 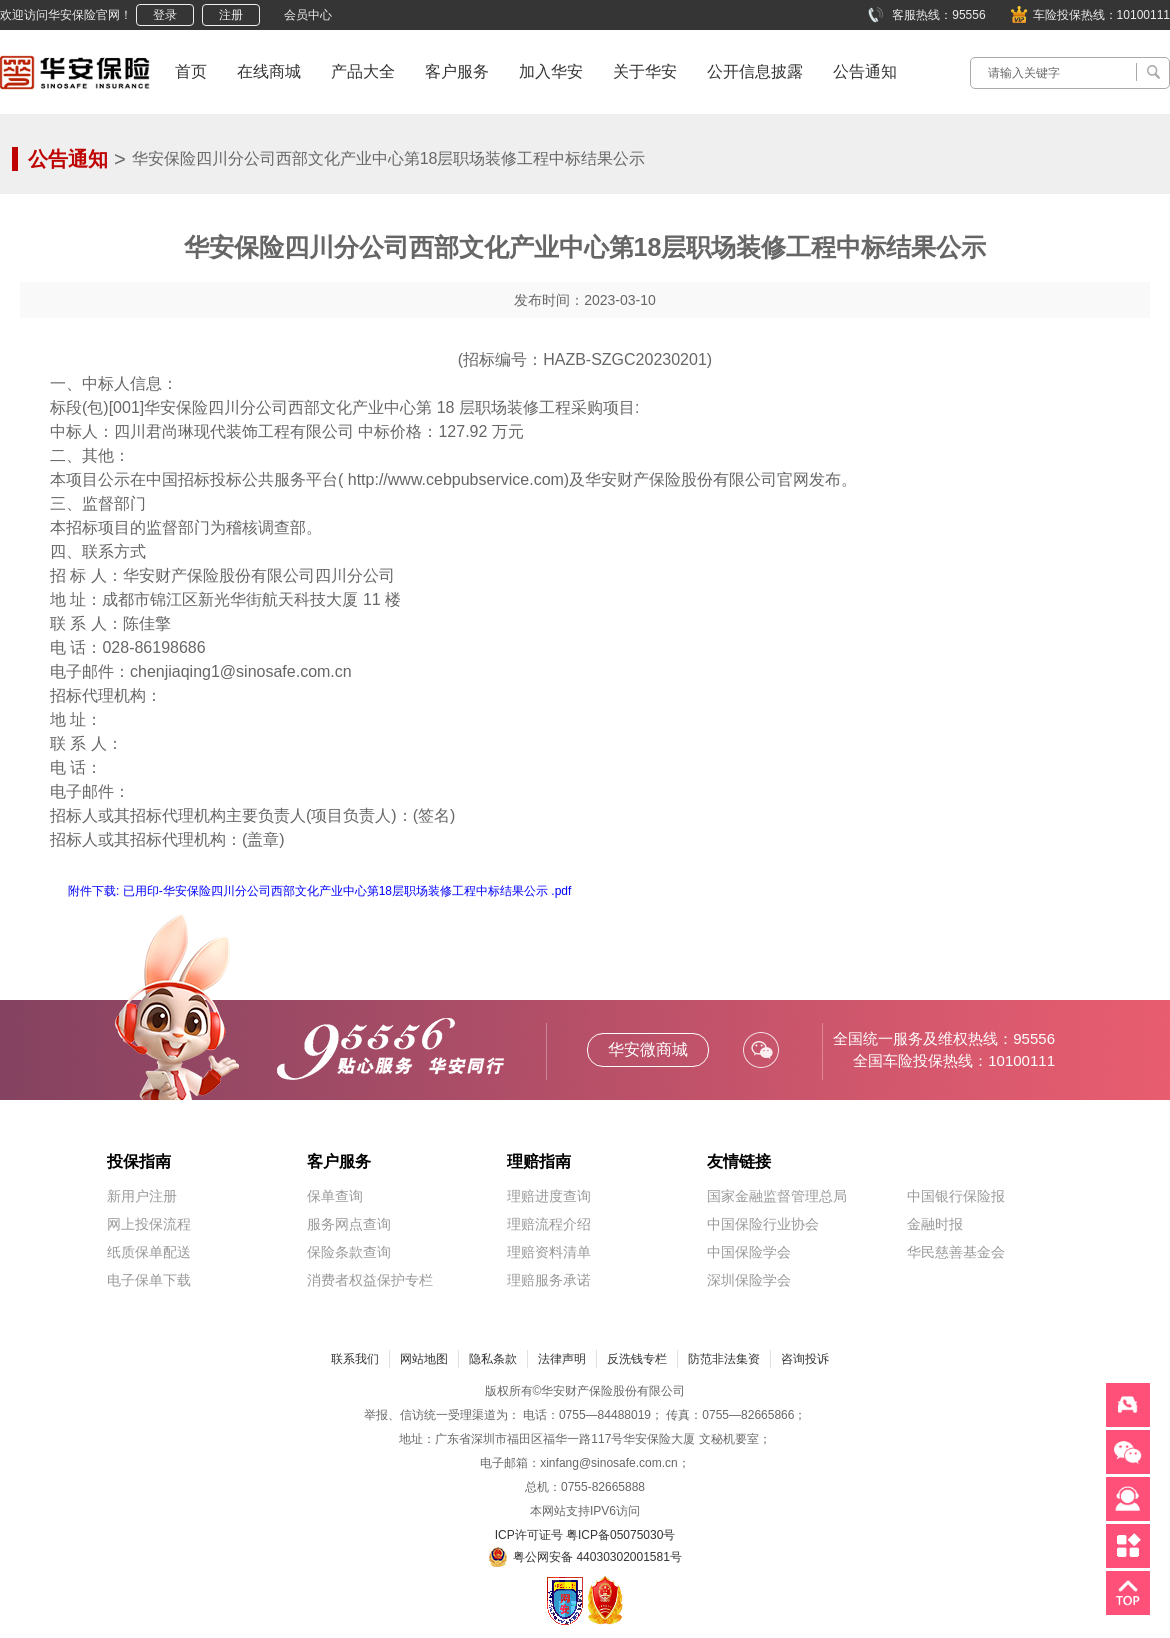 I want to click on 在线商城, so click(x=269, y=71).